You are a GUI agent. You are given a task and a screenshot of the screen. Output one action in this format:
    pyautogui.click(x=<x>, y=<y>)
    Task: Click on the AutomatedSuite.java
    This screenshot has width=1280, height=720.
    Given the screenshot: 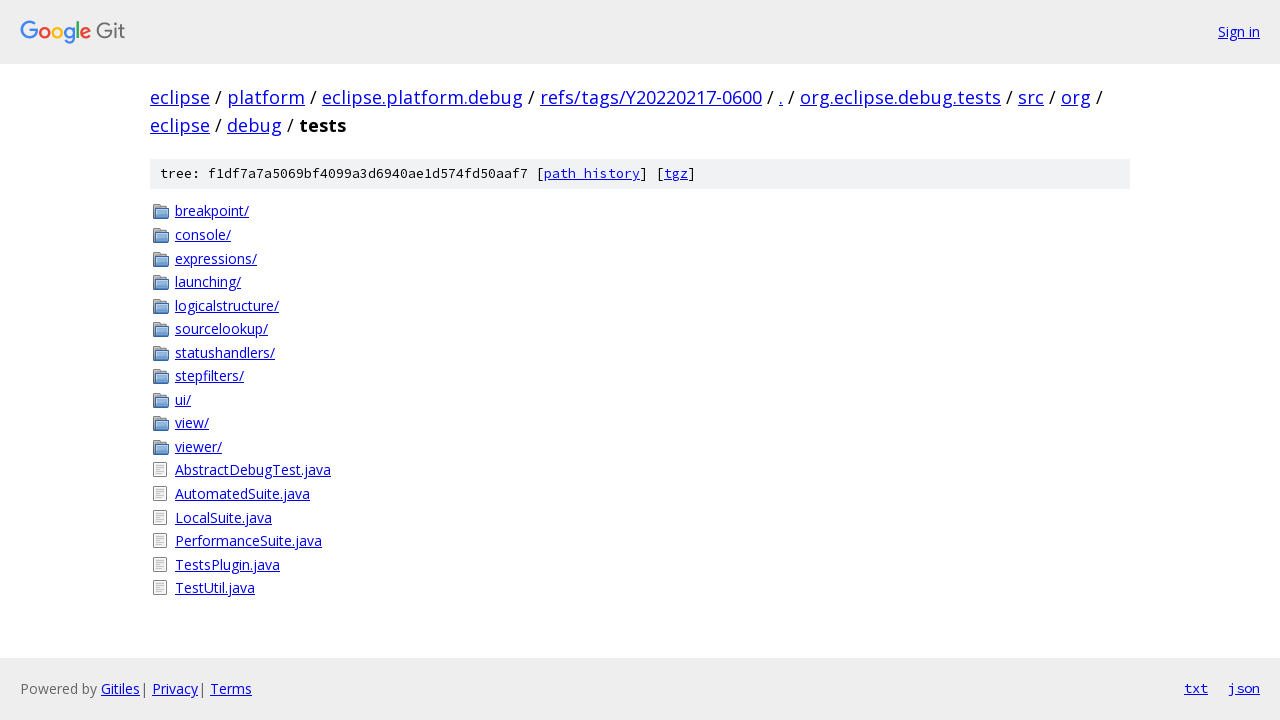 What is the action you would take?
    pyautogui.click(x=242, y=493)
    